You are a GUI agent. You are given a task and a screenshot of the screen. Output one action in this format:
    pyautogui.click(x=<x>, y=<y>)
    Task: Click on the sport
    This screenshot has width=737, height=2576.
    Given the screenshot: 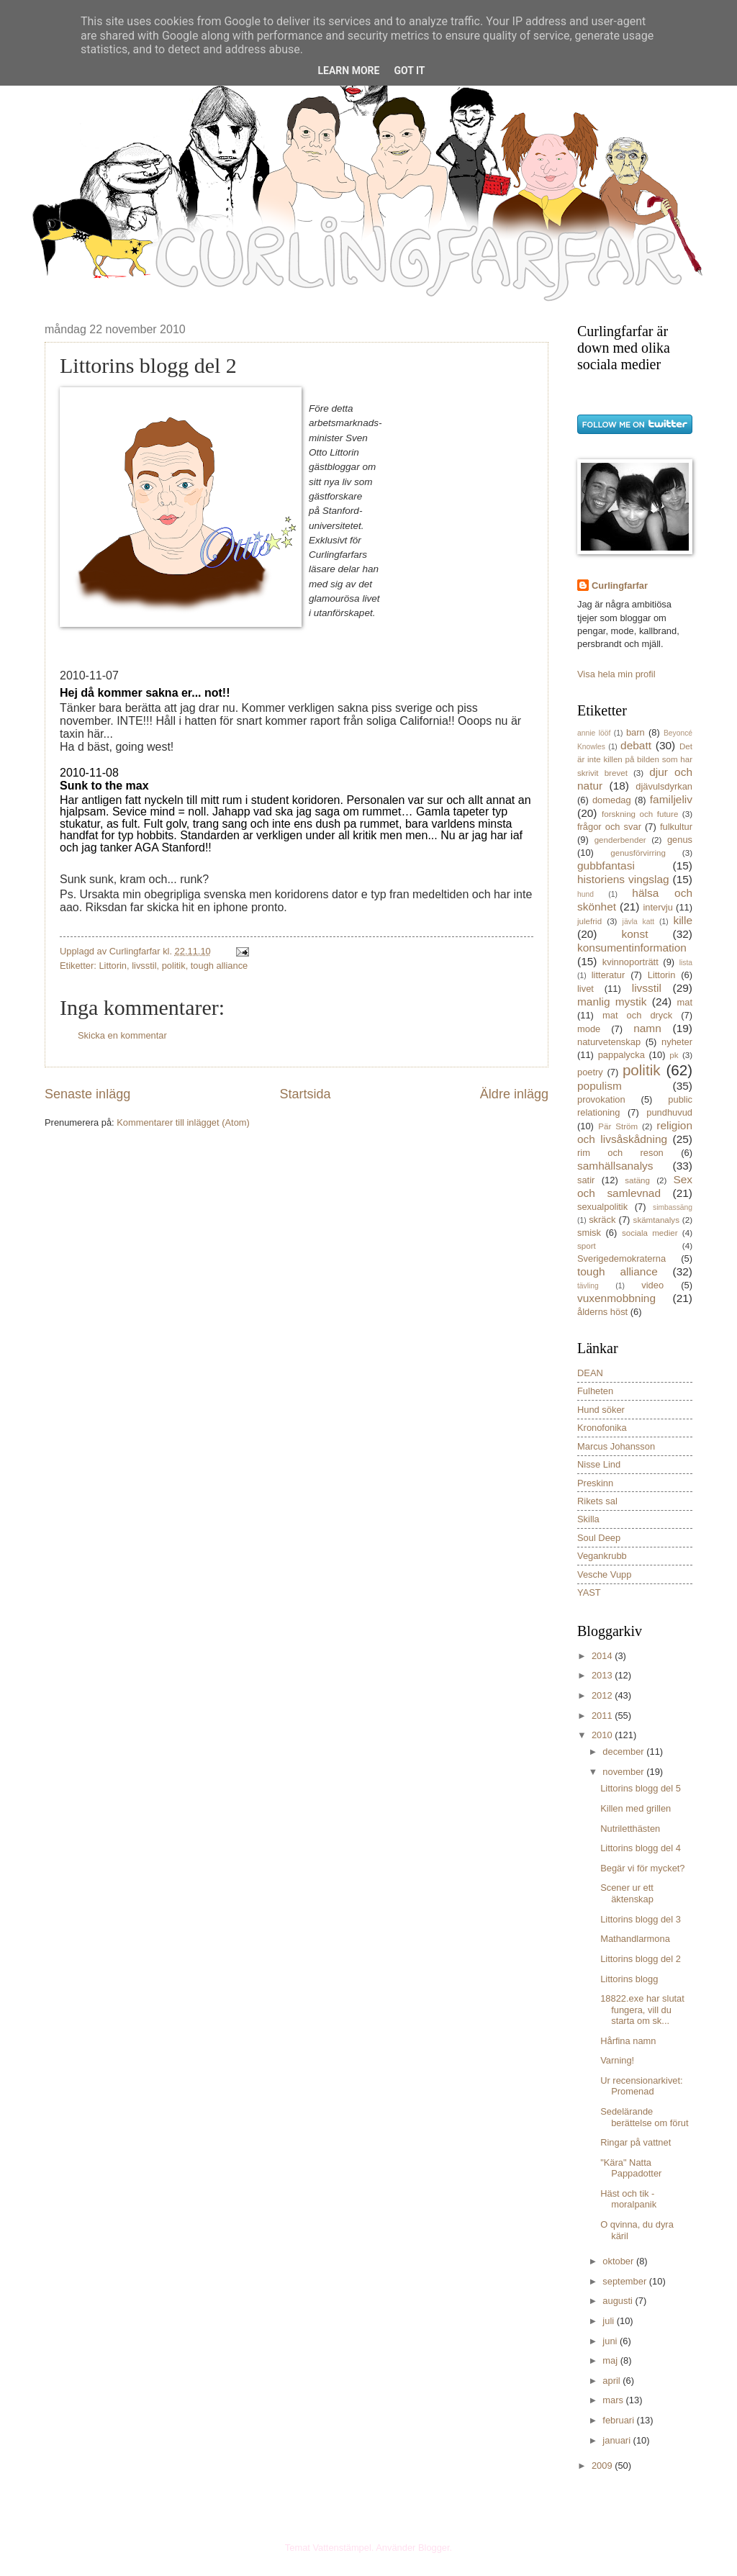 What is the action you would take?
    pyautogui.click(x=586, y=1246)
    